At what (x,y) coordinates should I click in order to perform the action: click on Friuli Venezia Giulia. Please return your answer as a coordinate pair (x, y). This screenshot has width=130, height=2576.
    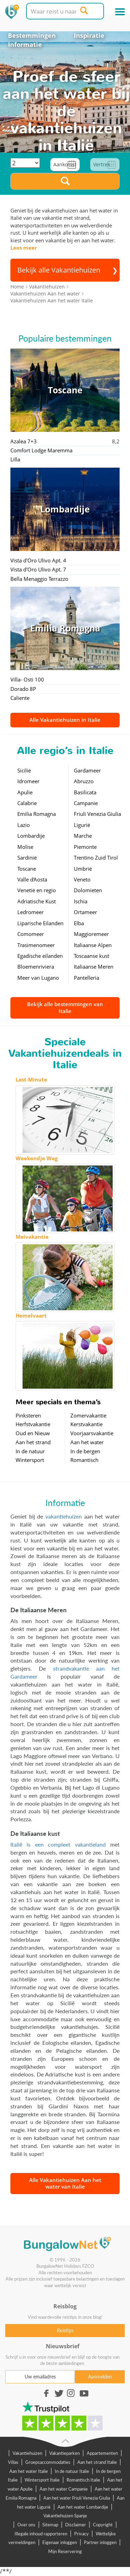
    Looking at the image, I should click on (97, 813).